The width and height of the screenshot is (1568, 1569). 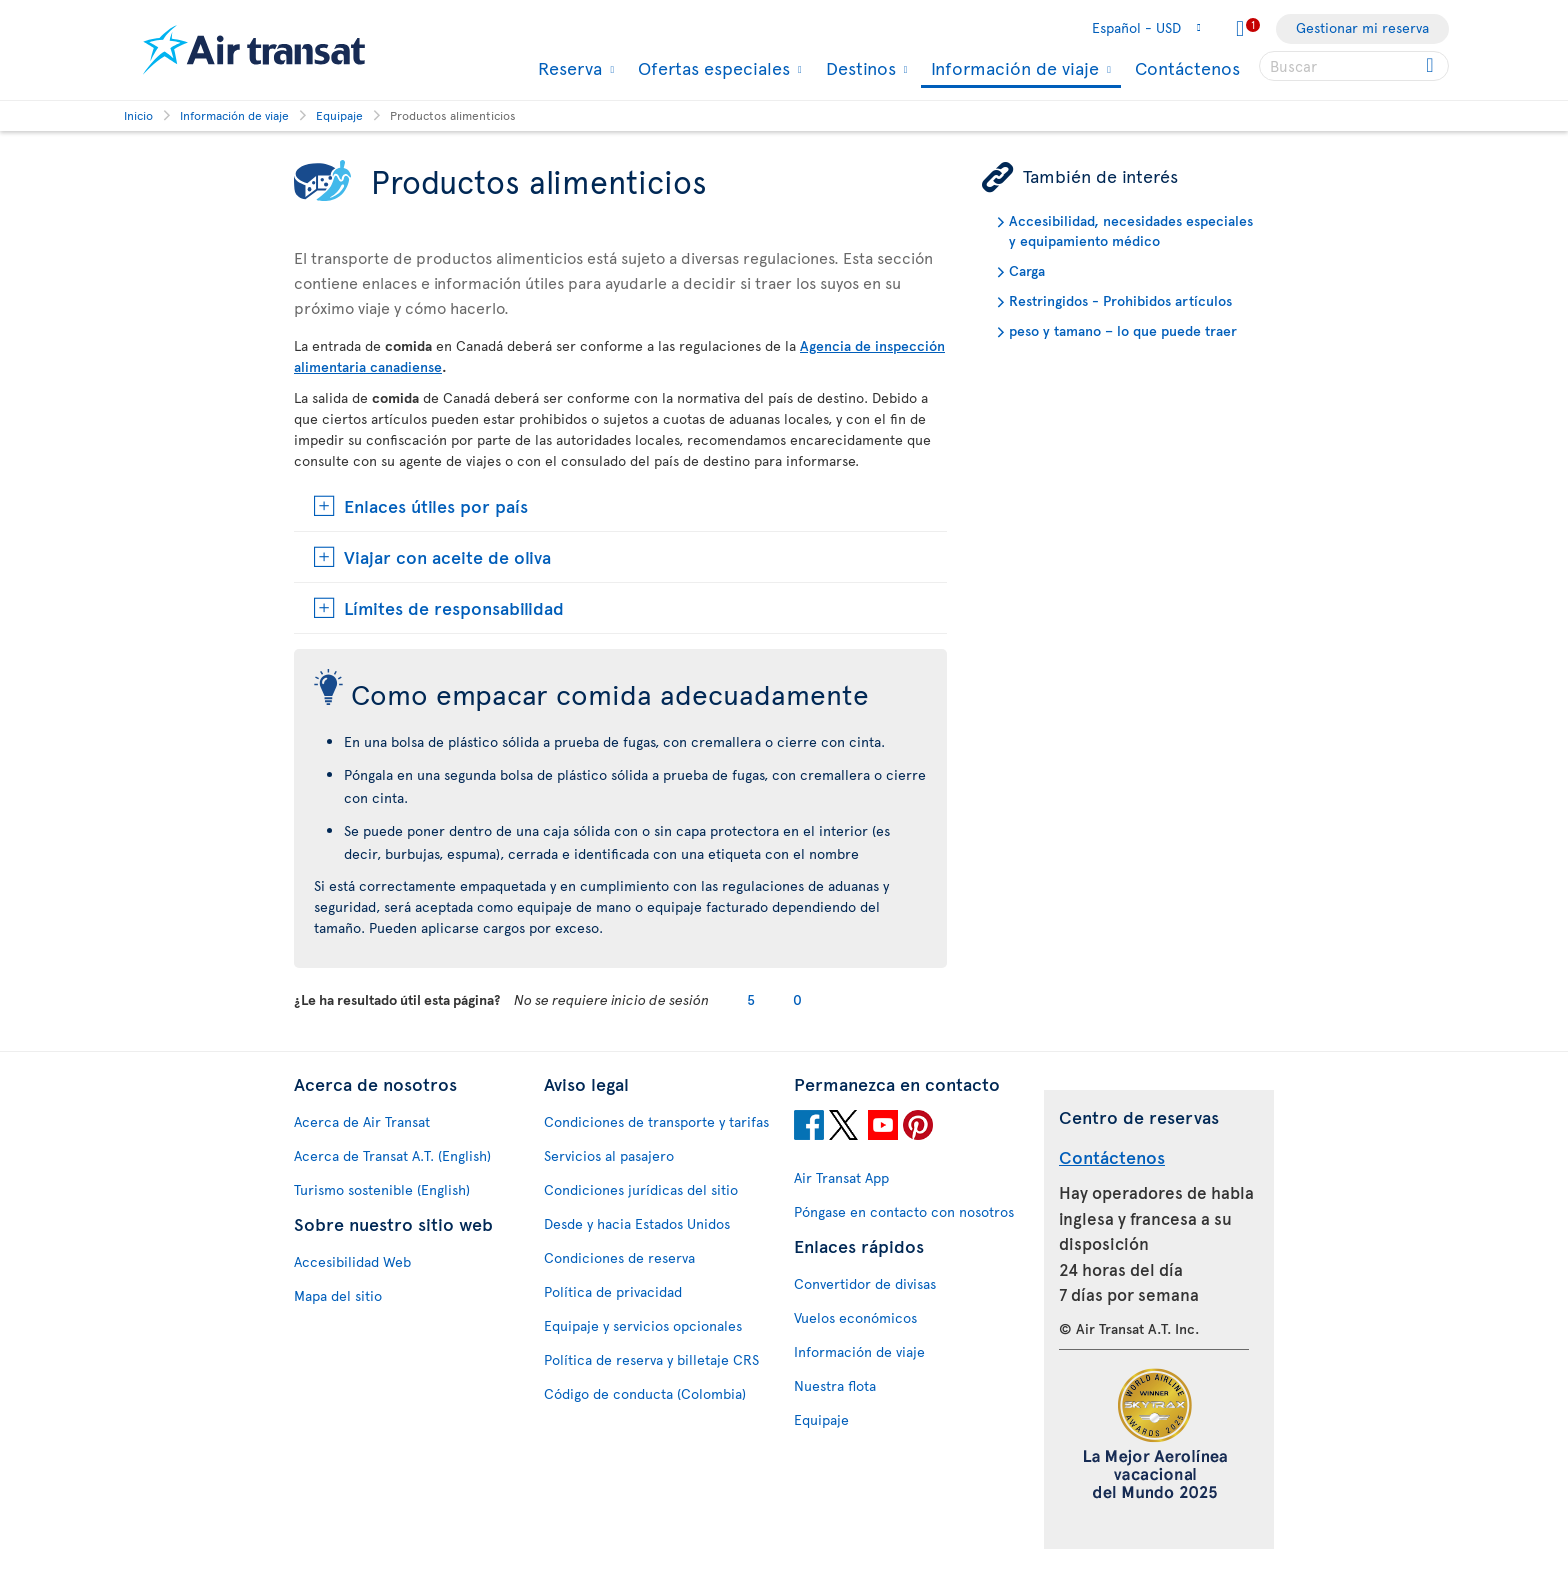 What do you see at coordinates (645, 1393) in the screenshot?
I see `Código de conducta (Colombia)` at bounding box center [645, 1393].